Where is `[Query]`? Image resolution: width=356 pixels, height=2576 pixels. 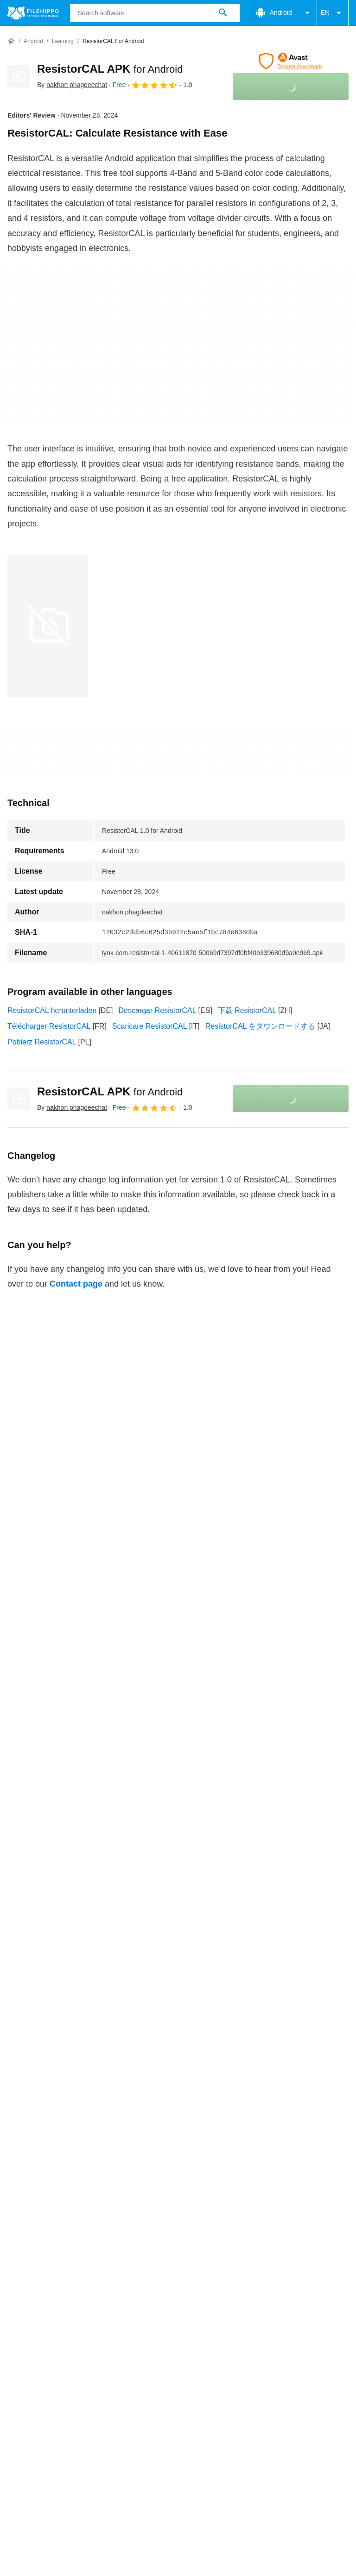 [Query] is located at coordinates (155, 13).